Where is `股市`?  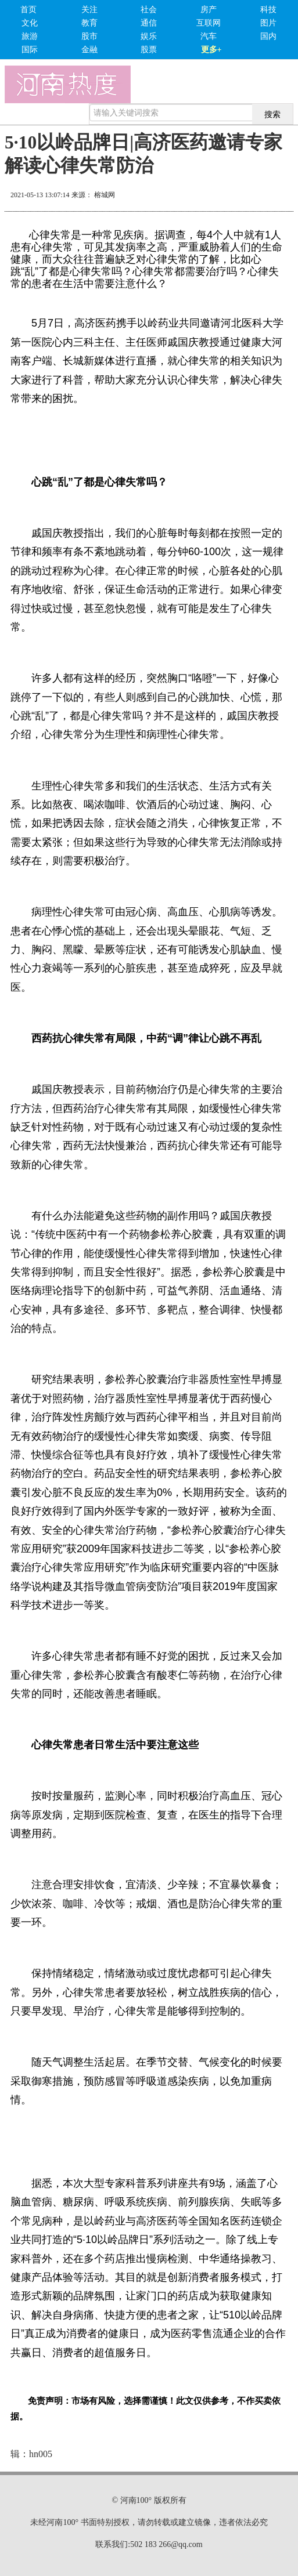 股市 is located at coordinates (89, 36).